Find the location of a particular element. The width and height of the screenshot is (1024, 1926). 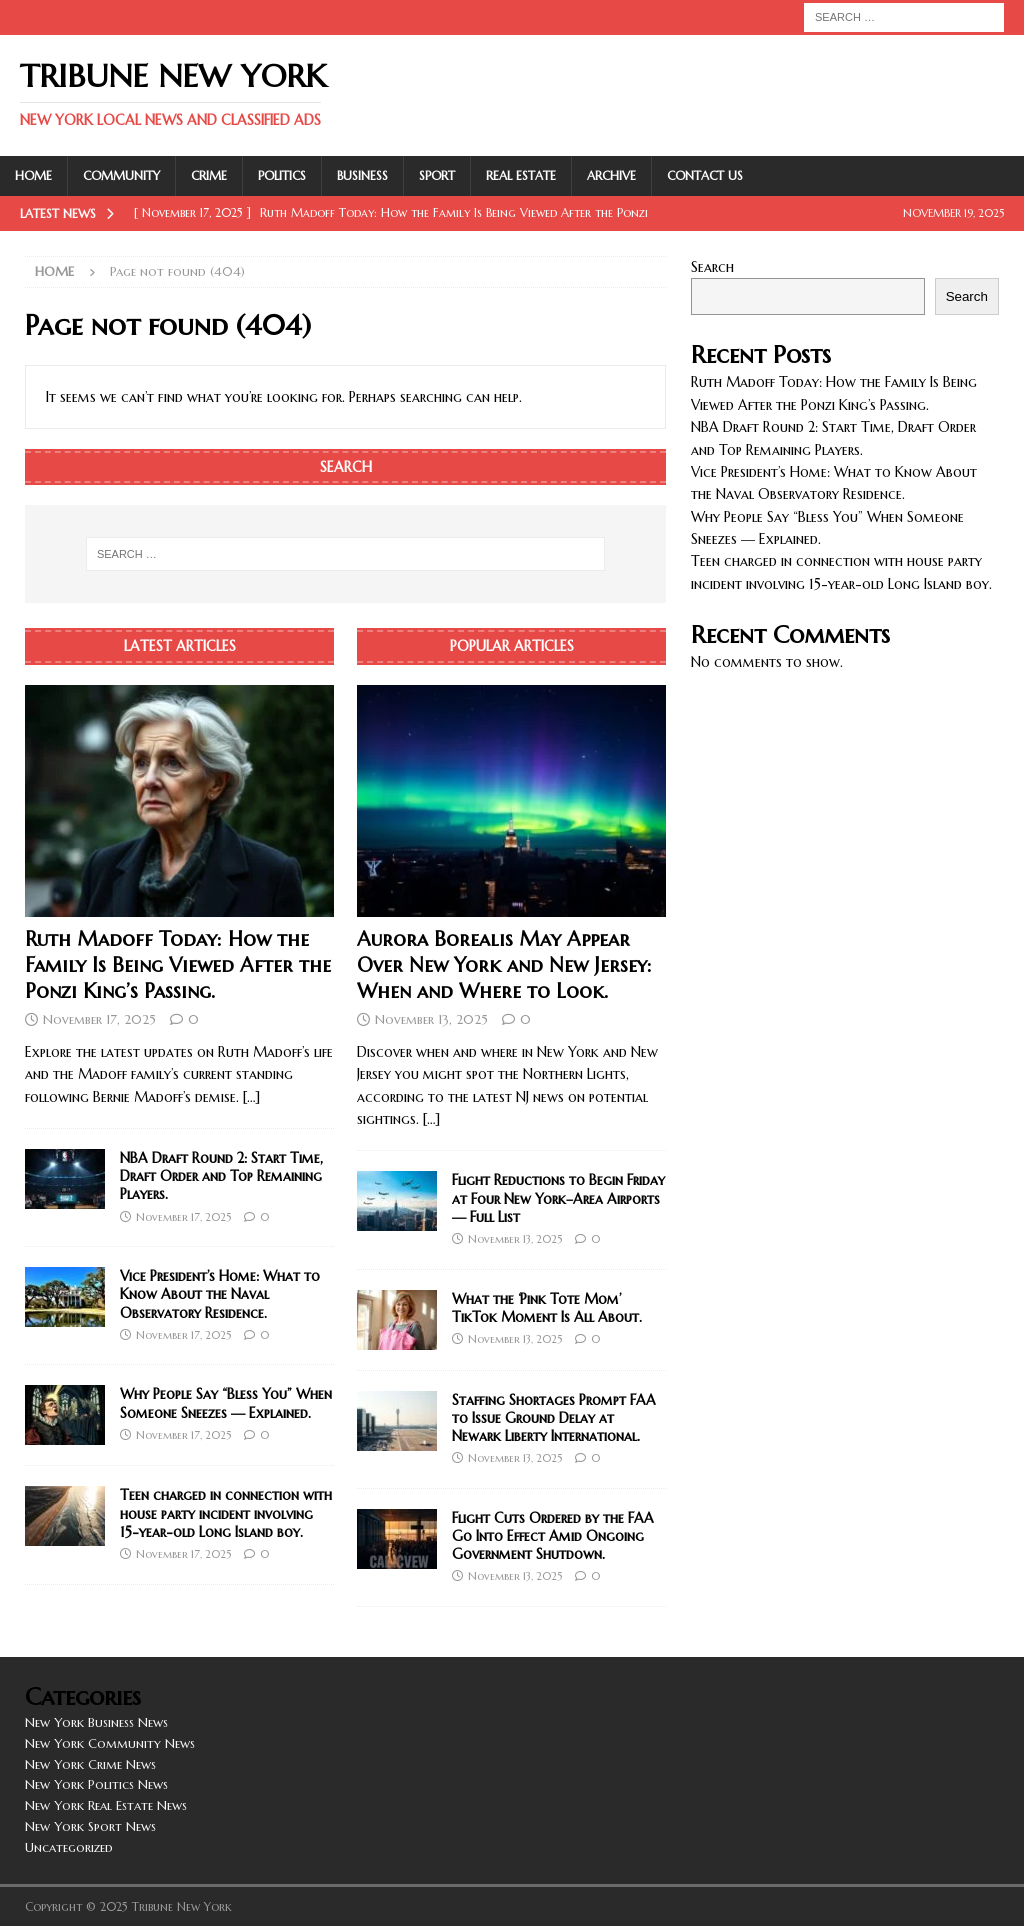

Flight Reductions to Begin Friday at Four New York–Area Airports — Full List is located at coordinates (558, 1198).